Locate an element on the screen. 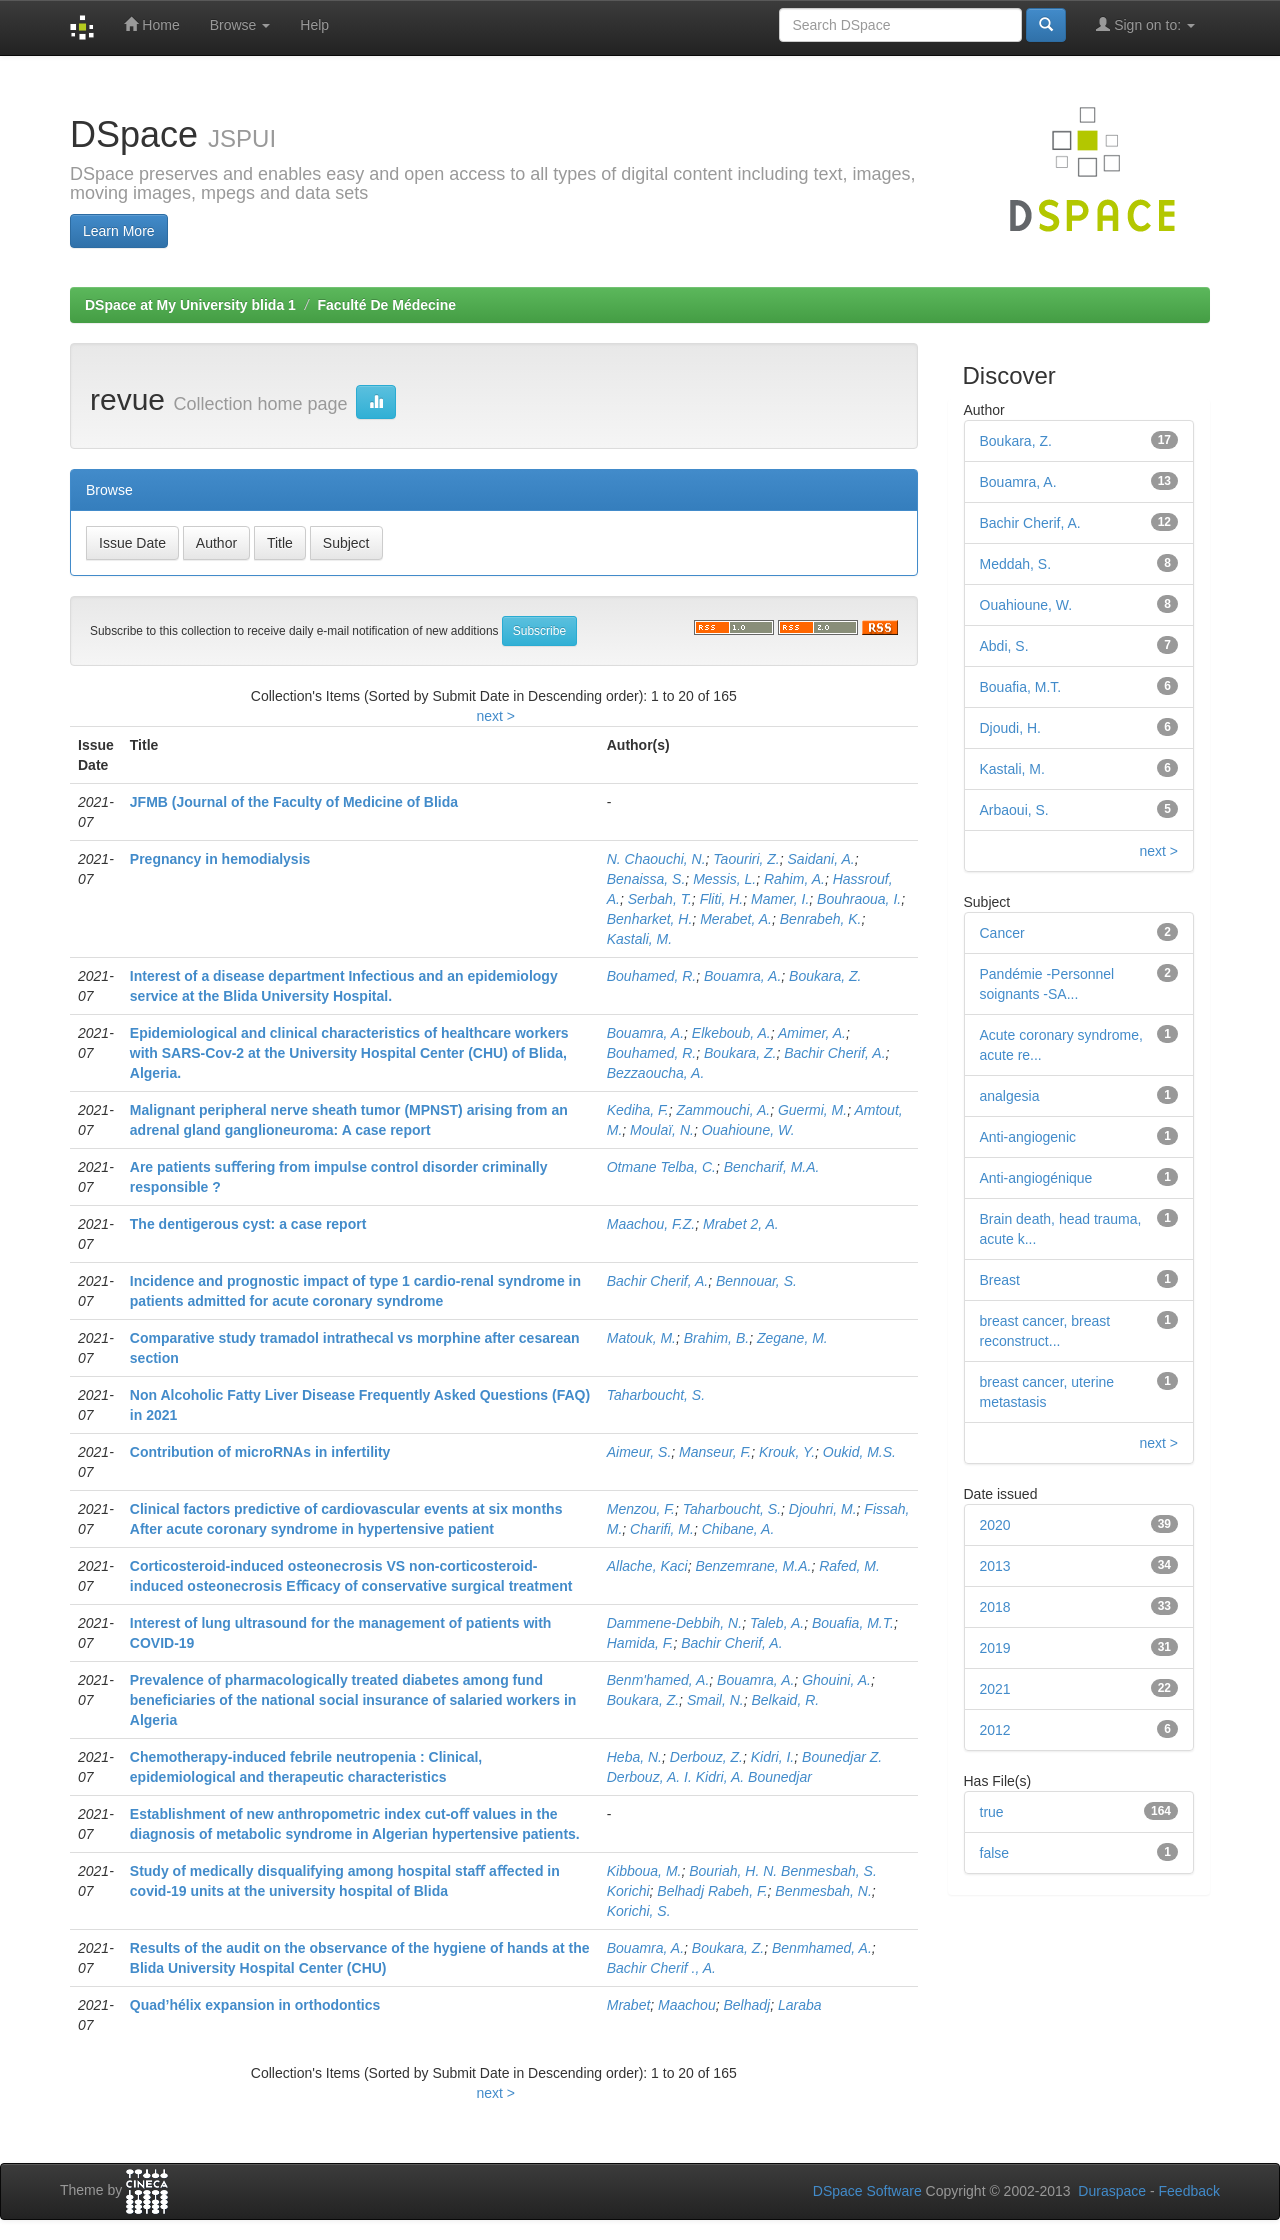 The width and height of the screenshot is (1280, 2240). Meddah, S. is located at coordinates (1016, 564).